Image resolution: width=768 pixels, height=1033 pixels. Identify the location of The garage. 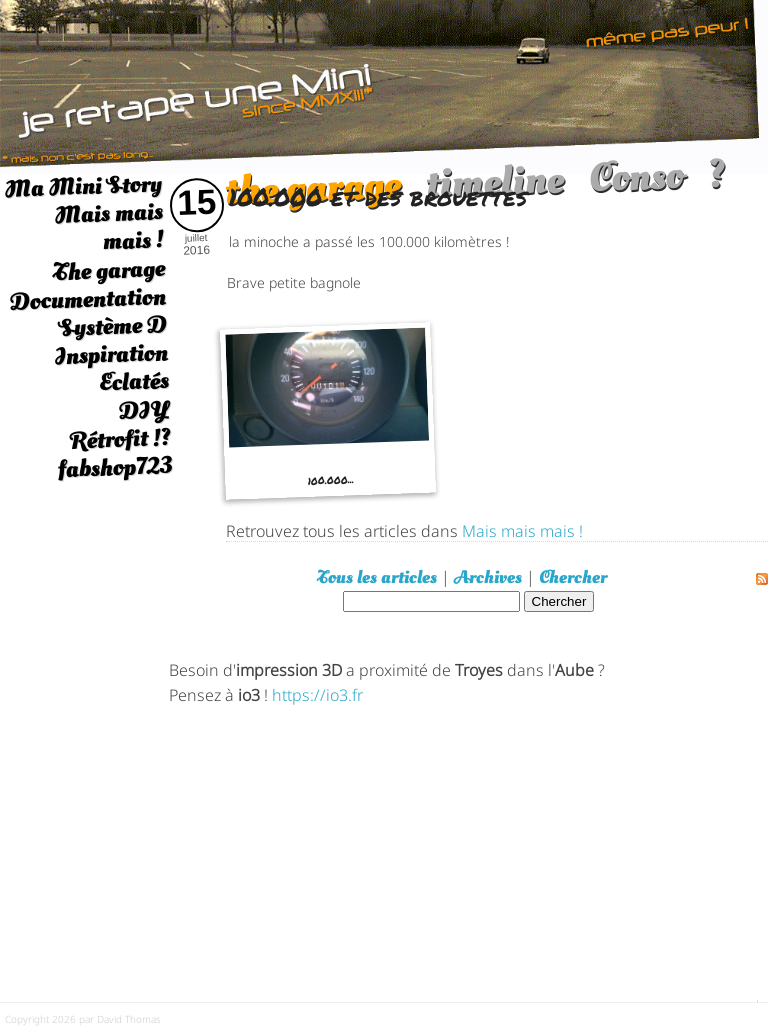
(108, 270).